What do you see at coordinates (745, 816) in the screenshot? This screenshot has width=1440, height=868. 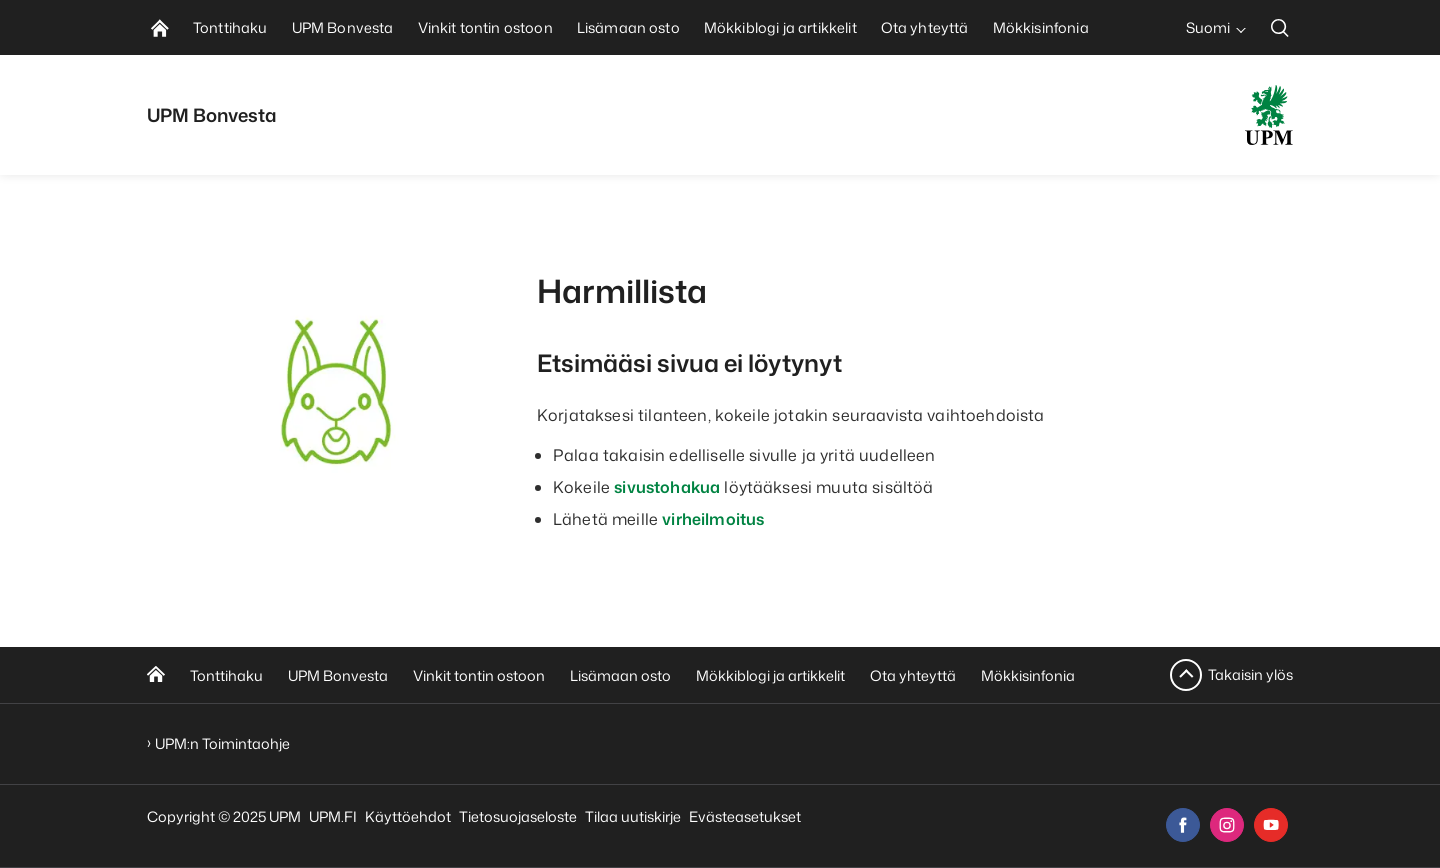 I see `Evästeasetukset` at bounding box center [745, 816].